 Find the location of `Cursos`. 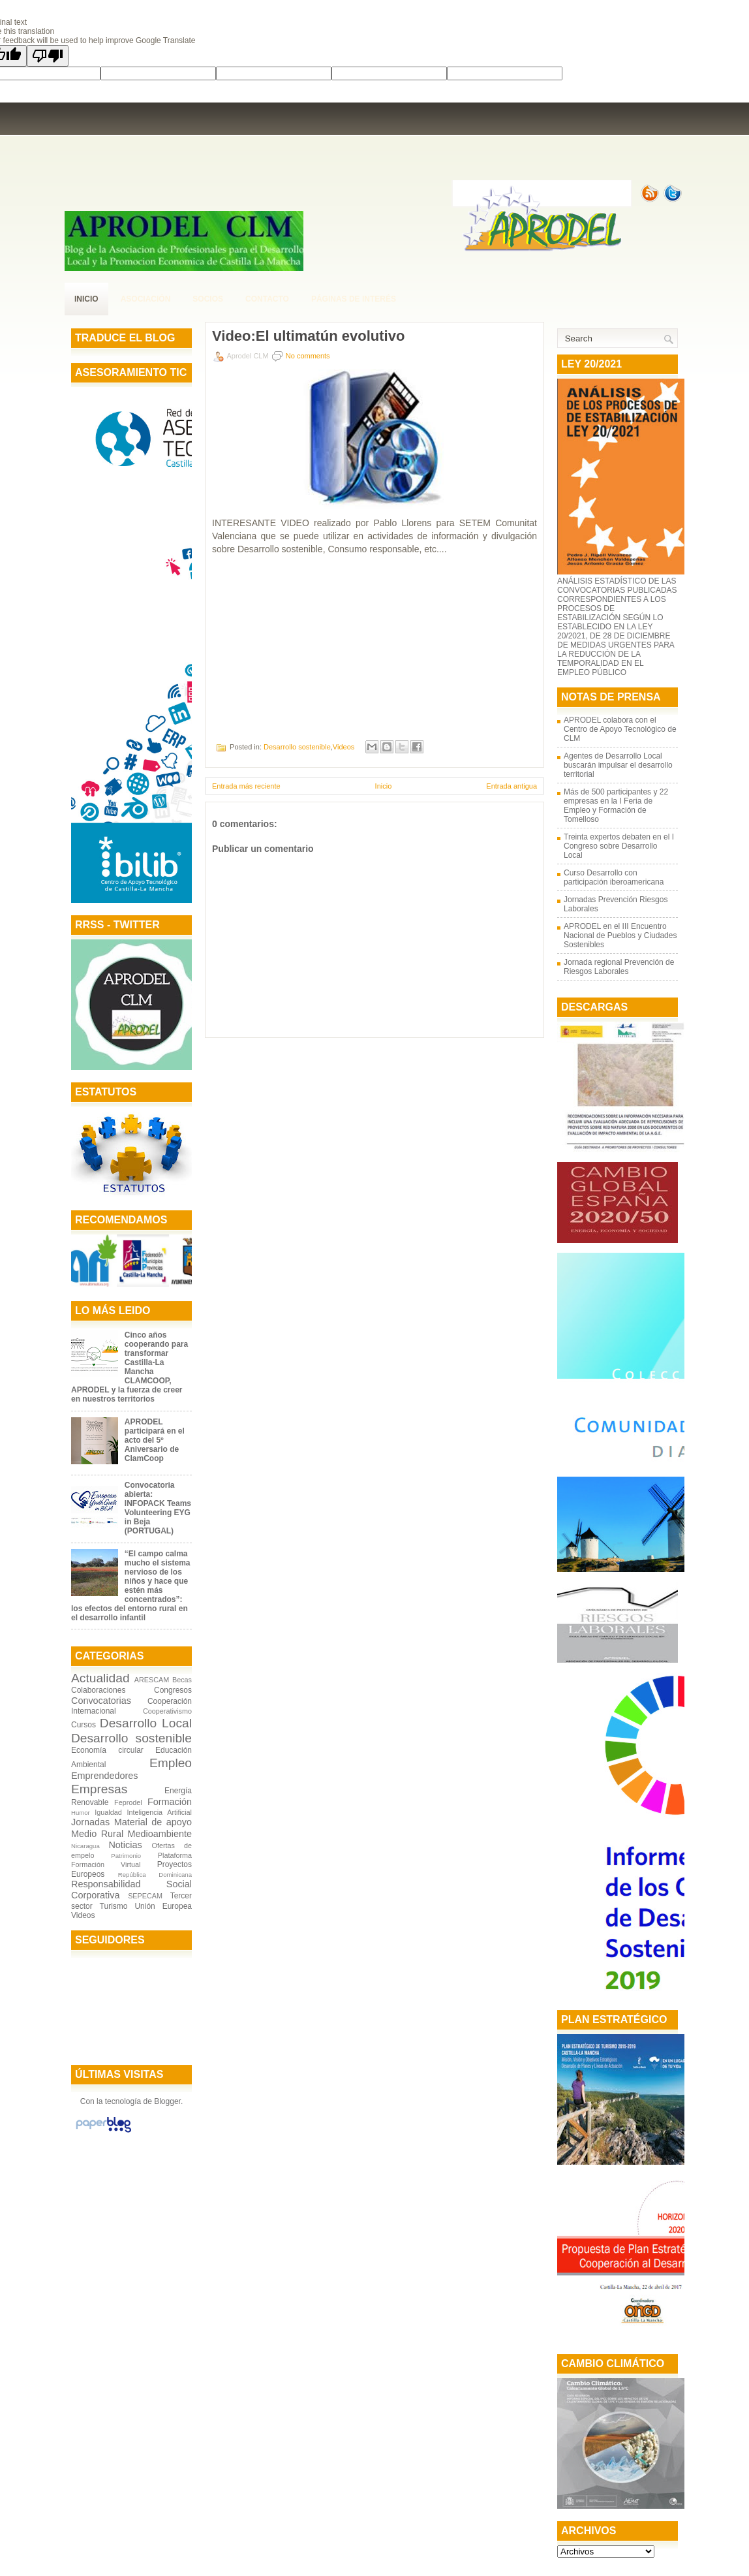

Cursos is located at coordinates (83, 1724).